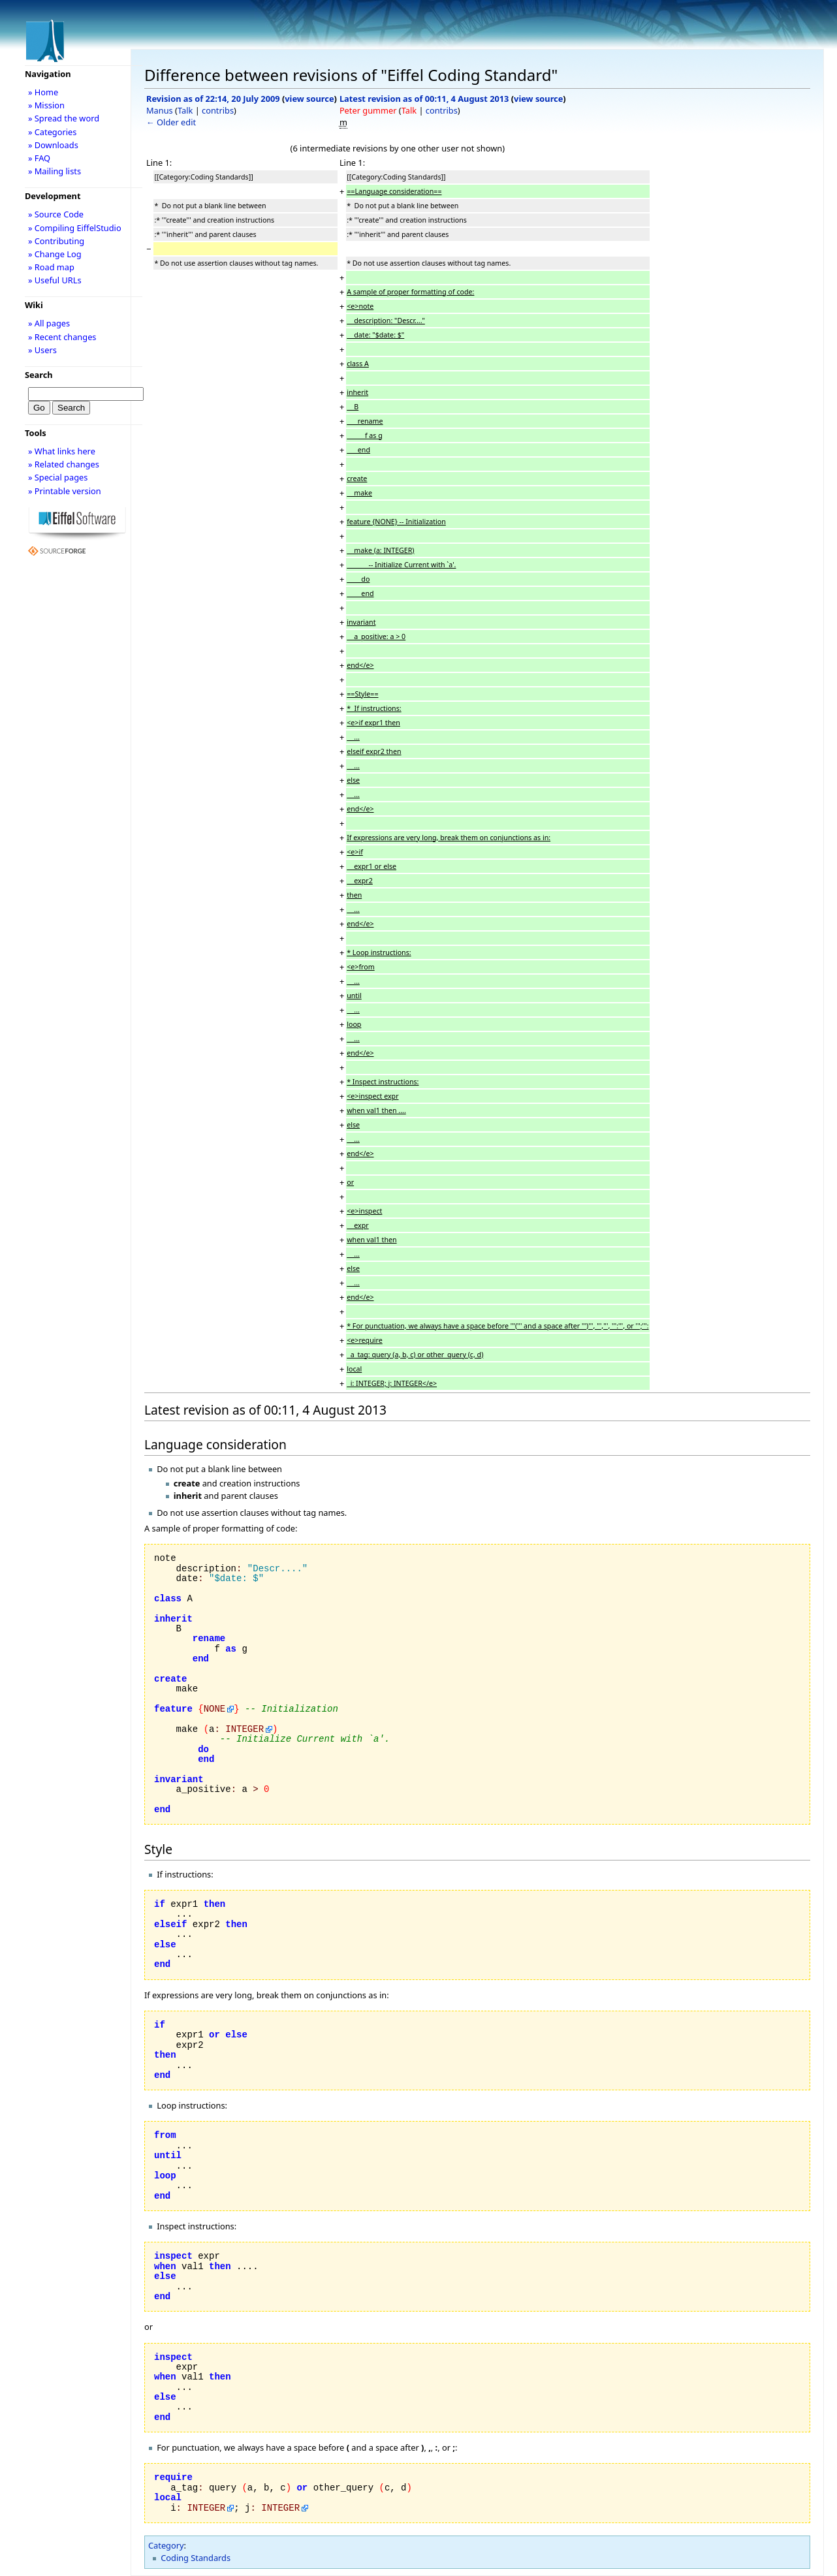  Describe the element at coordinates (185, 110) in the screenshot. I see `Talk` at that location.